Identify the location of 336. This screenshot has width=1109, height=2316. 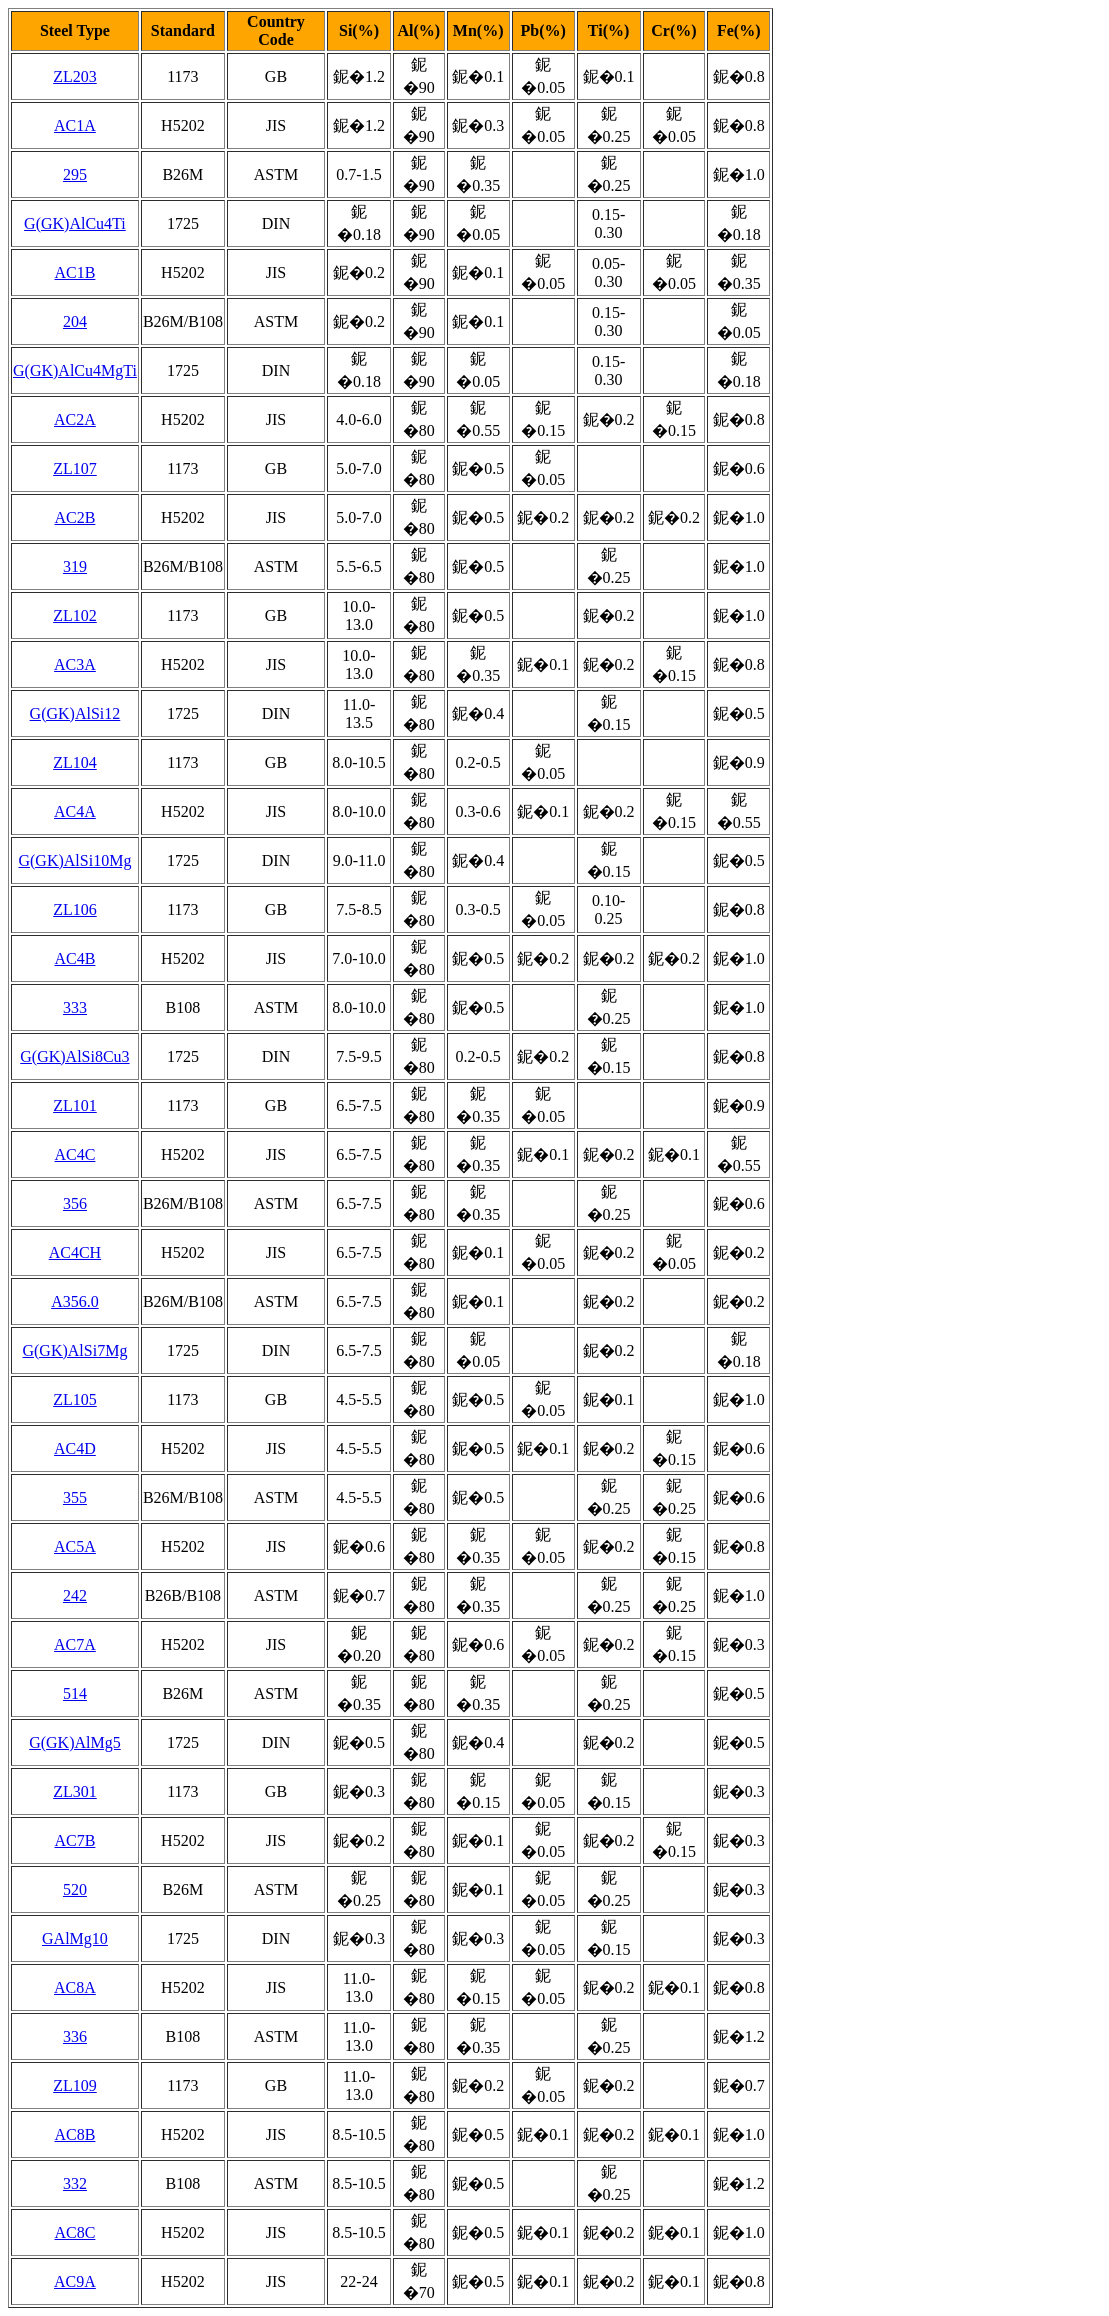
(75, 2036).